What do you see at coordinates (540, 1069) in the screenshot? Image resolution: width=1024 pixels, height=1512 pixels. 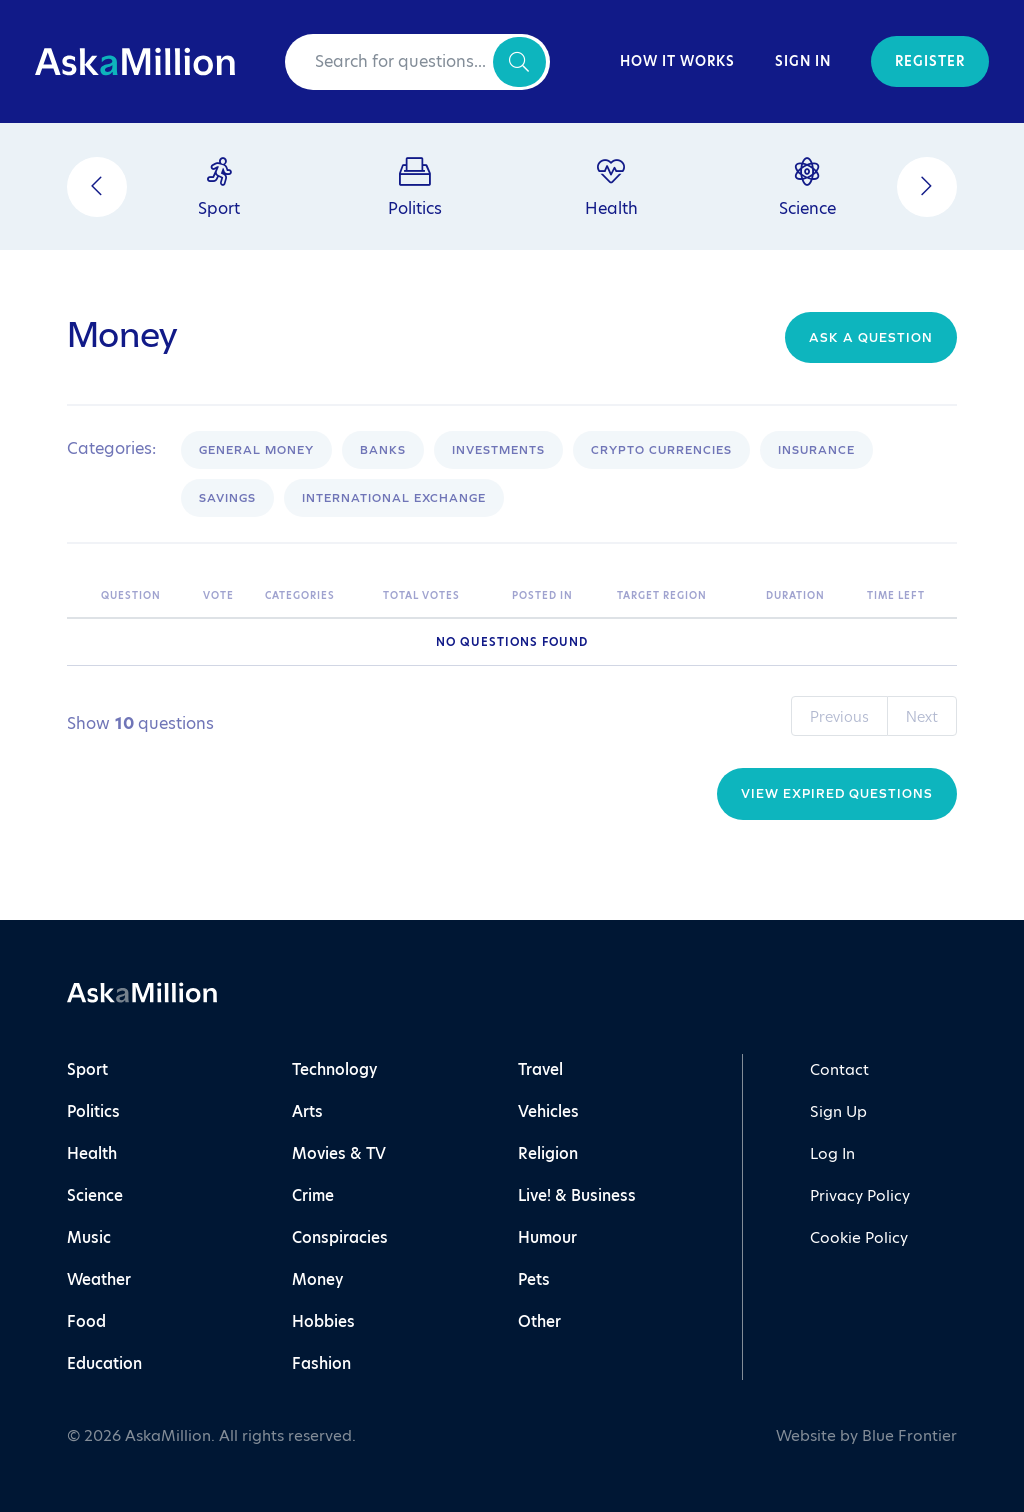 I see `Travel` at bounding box center [540, 1069].